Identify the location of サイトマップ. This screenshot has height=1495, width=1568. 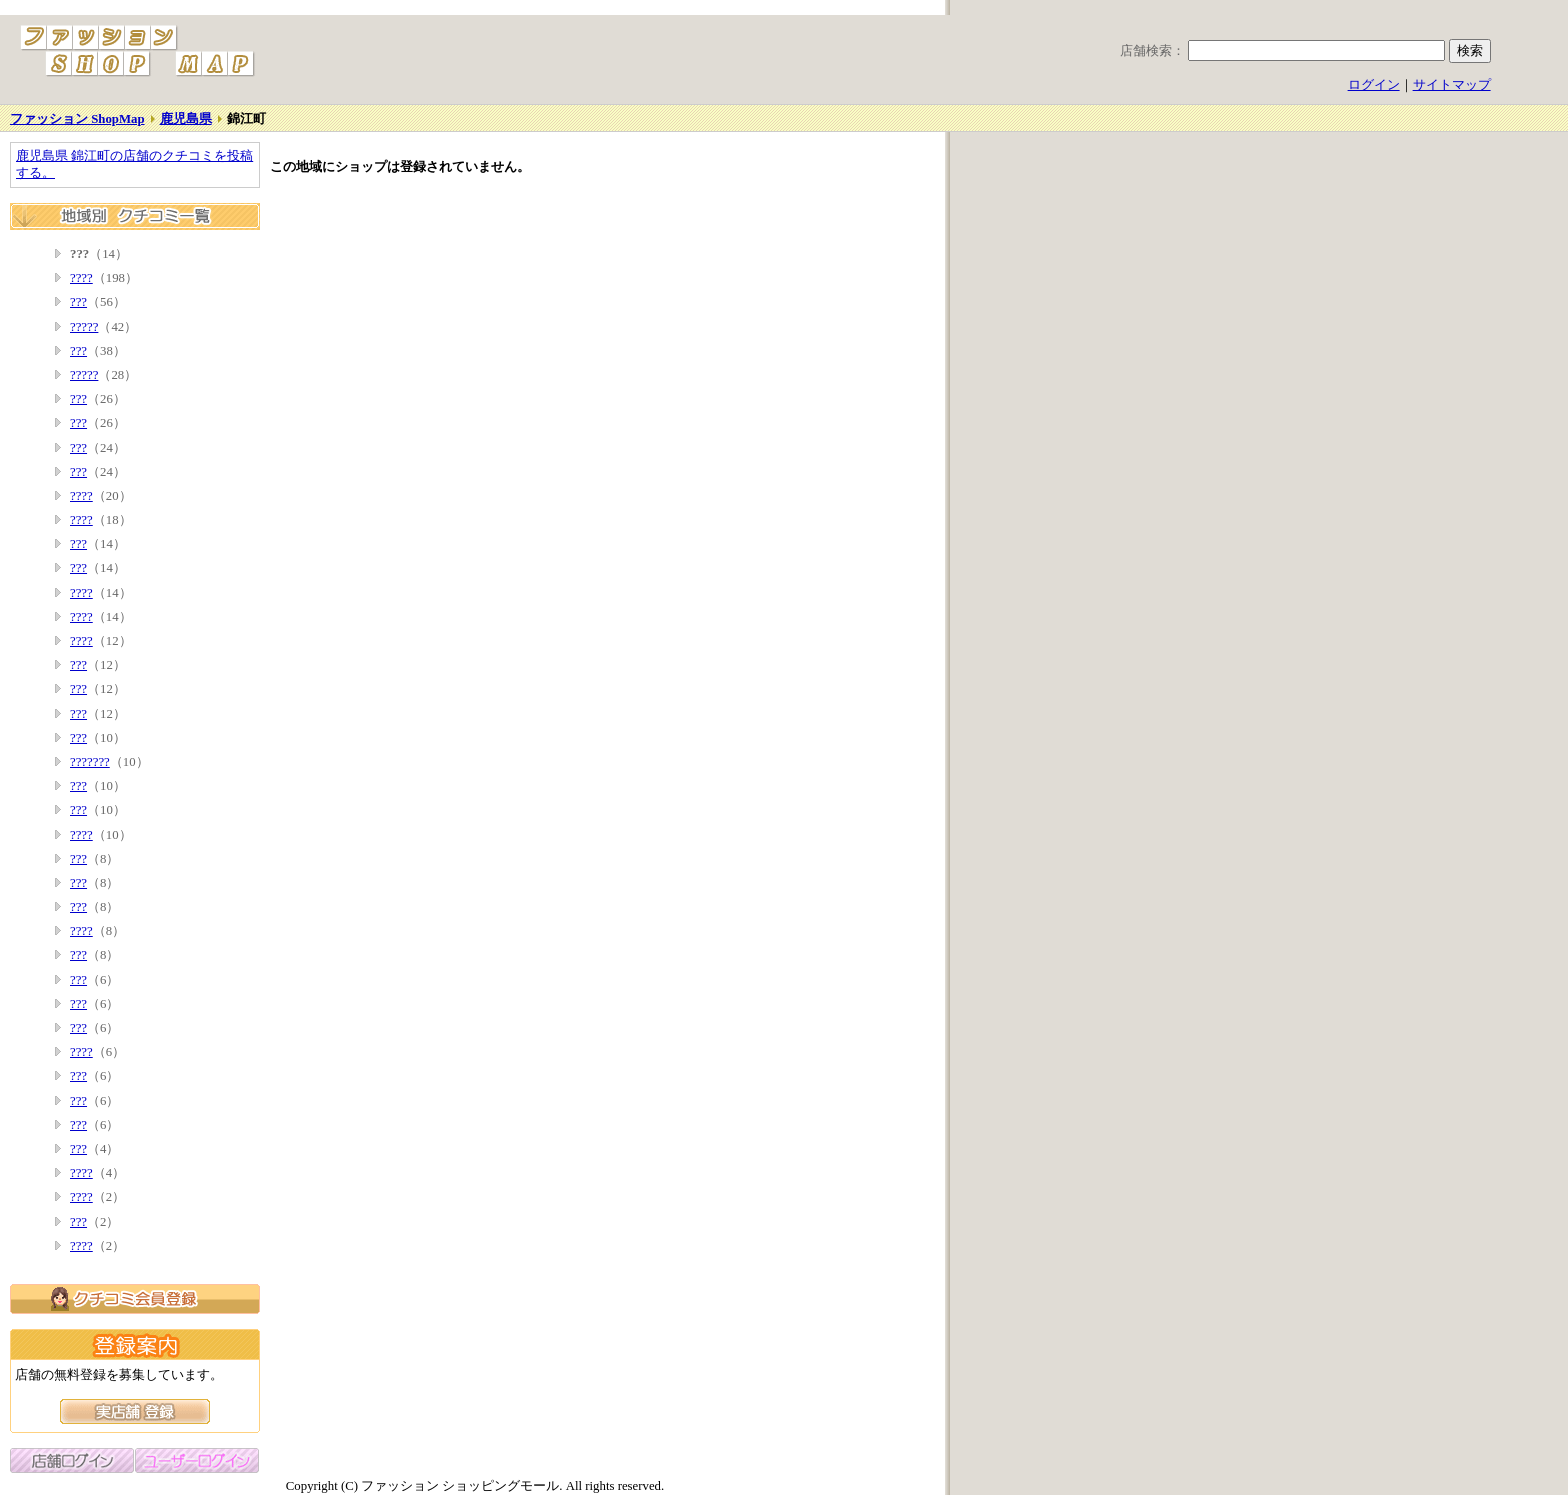
(1452, 85).